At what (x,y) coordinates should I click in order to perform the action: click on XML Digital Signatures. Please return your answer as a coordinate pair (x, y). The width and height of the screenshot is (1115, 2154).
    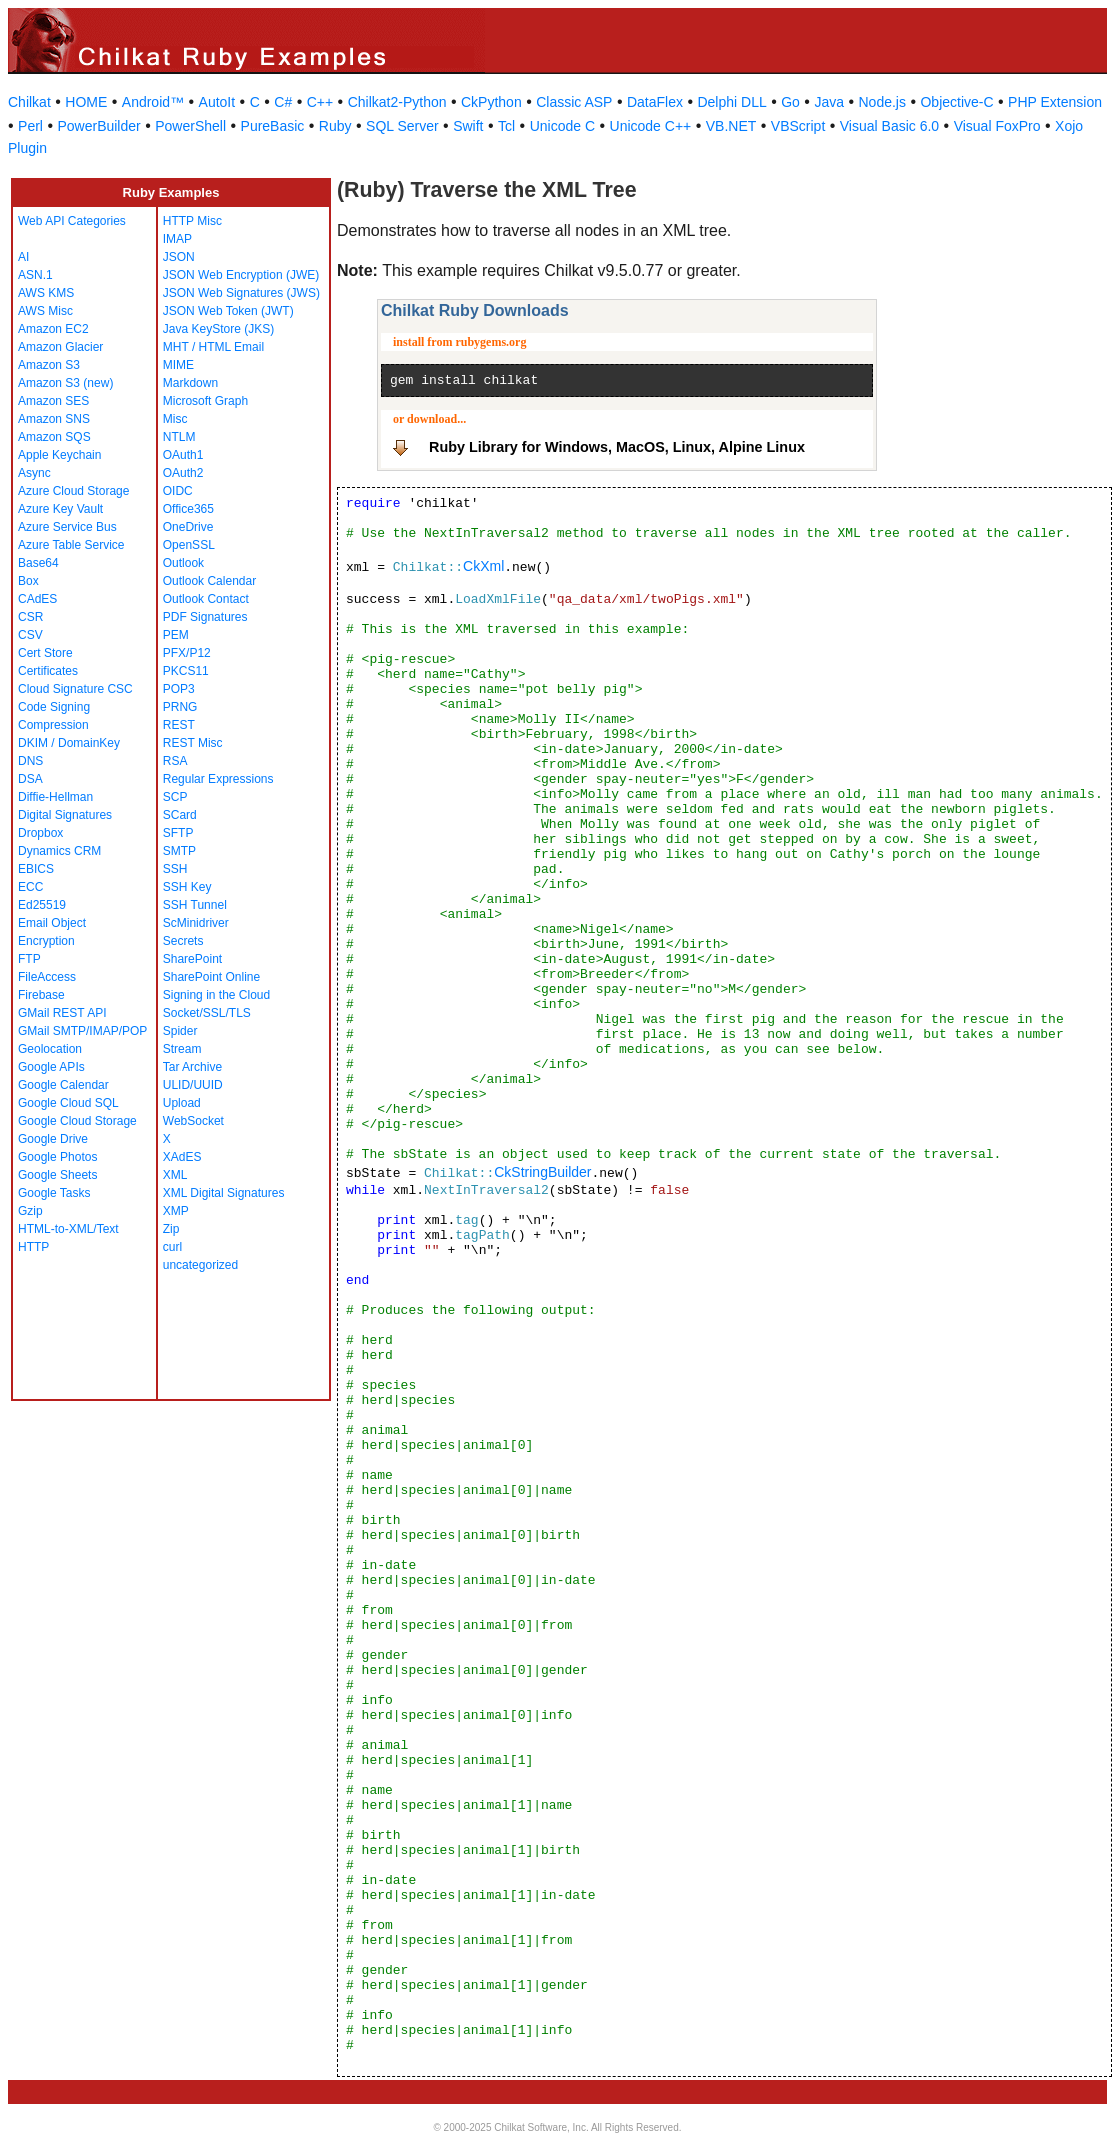
    Looking at the image, I should click on (224, 1193).